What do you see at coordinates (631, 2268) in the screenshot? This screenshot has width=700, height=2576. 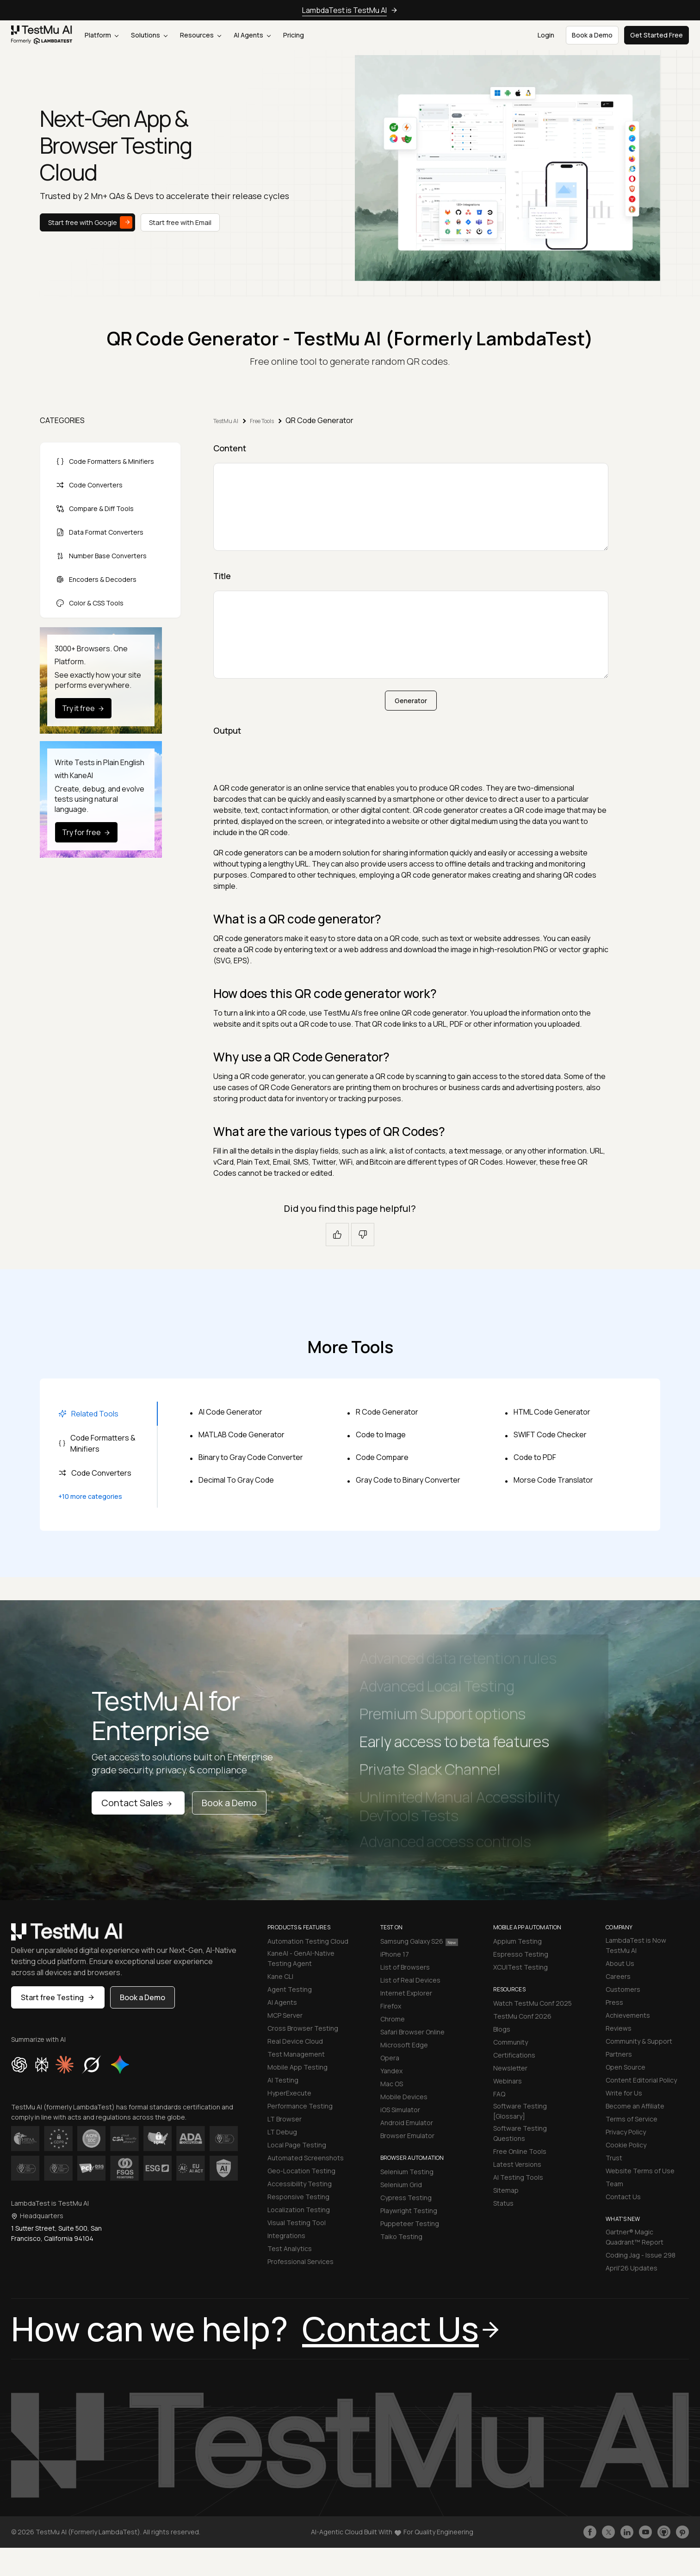 I see `April'26 Updates` at bounding box center [631, 2268].